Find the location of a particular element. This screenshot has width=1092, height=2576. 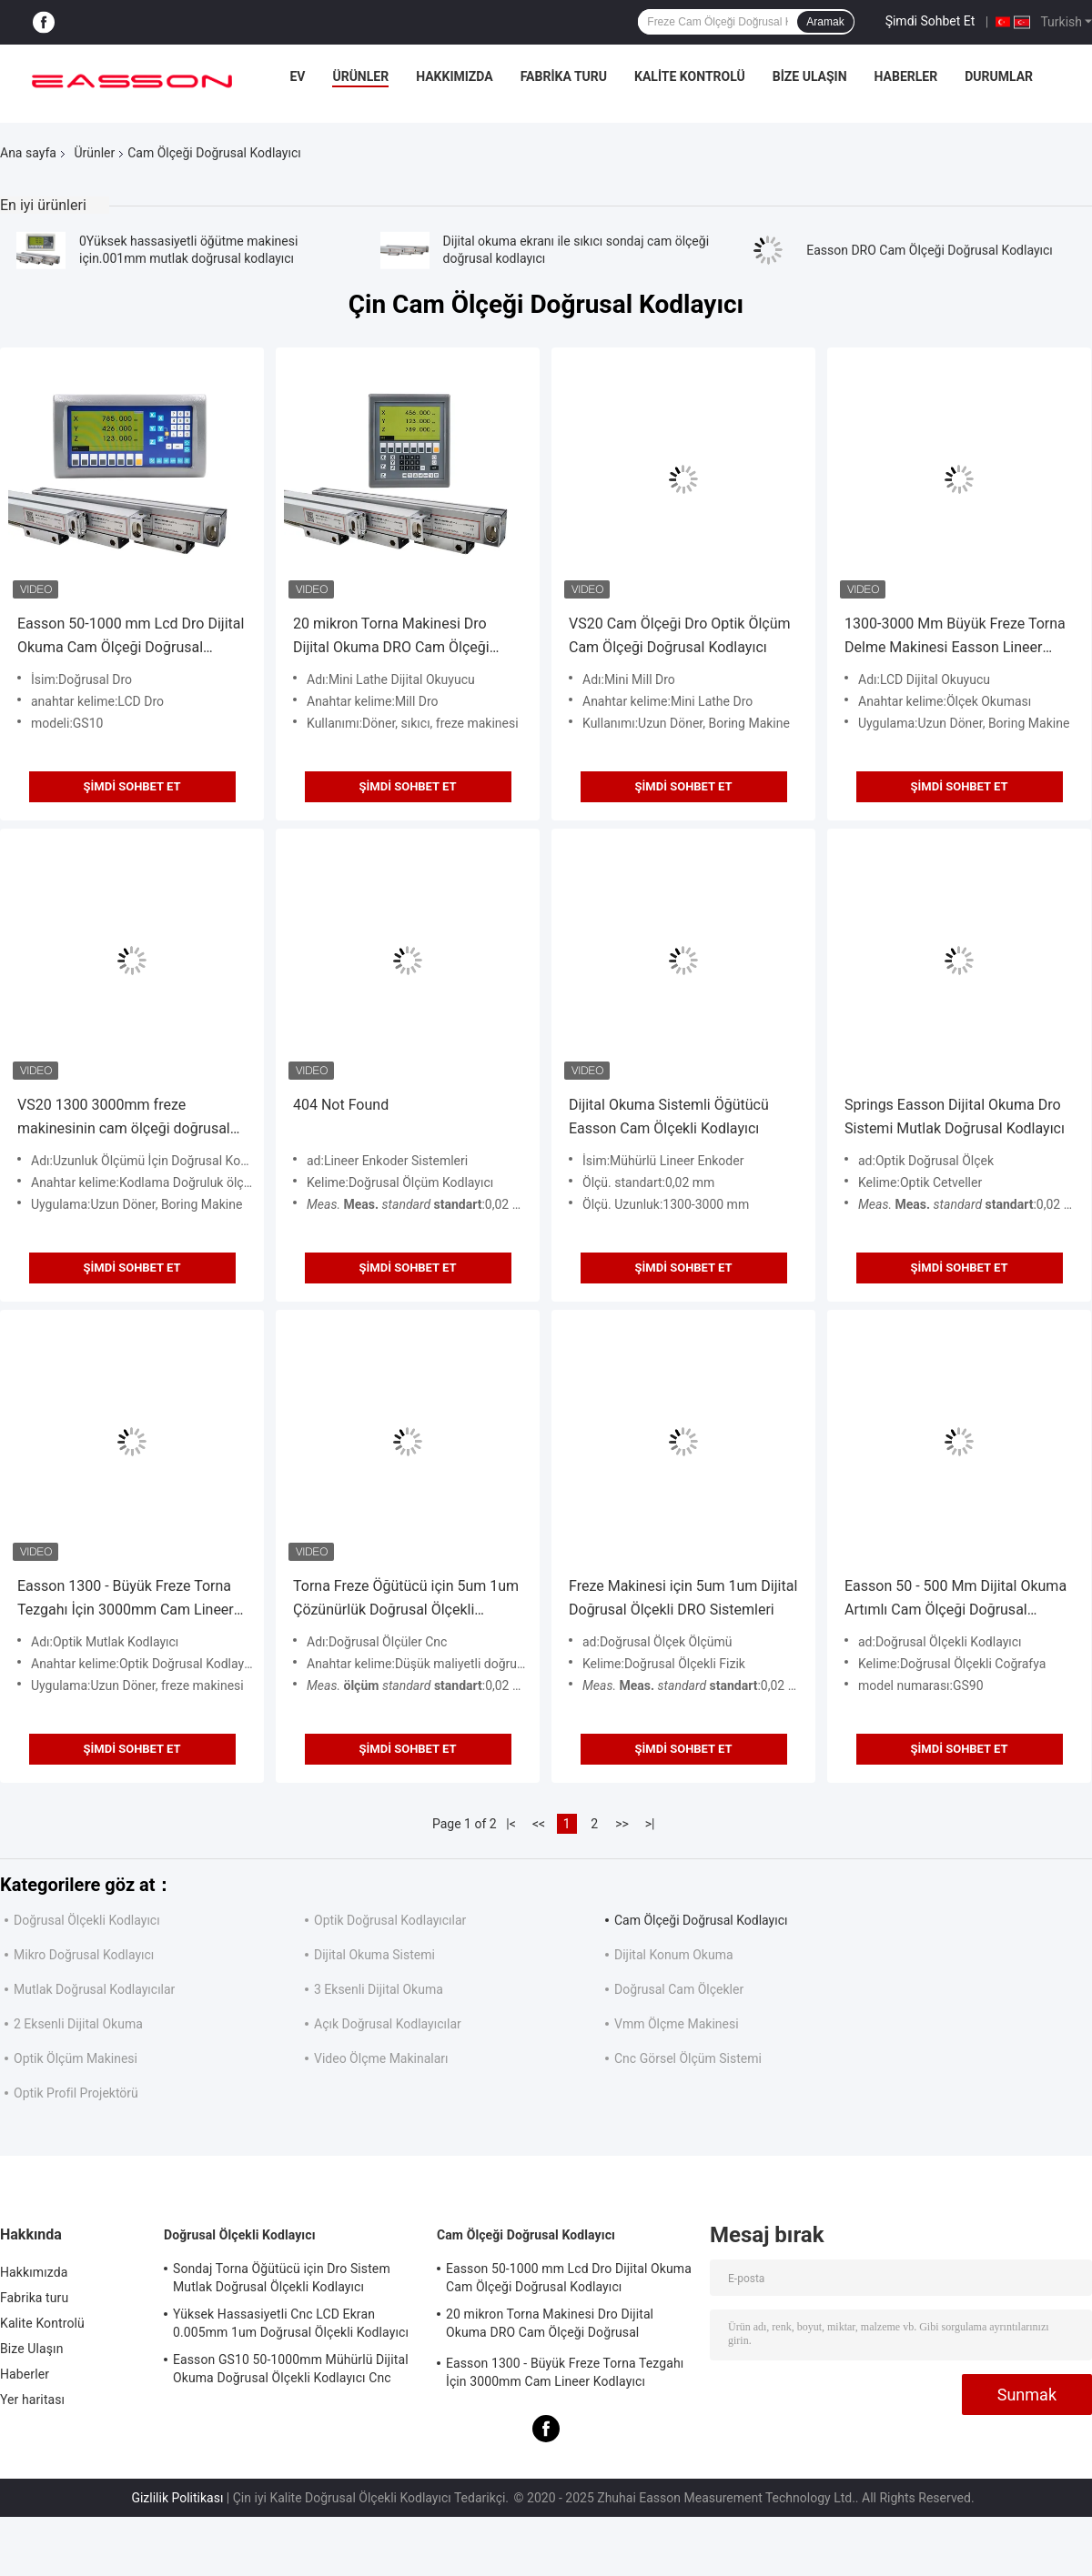

Cnc Görsel Ölçüm Sistemi is located at coordinates (688, 2058).